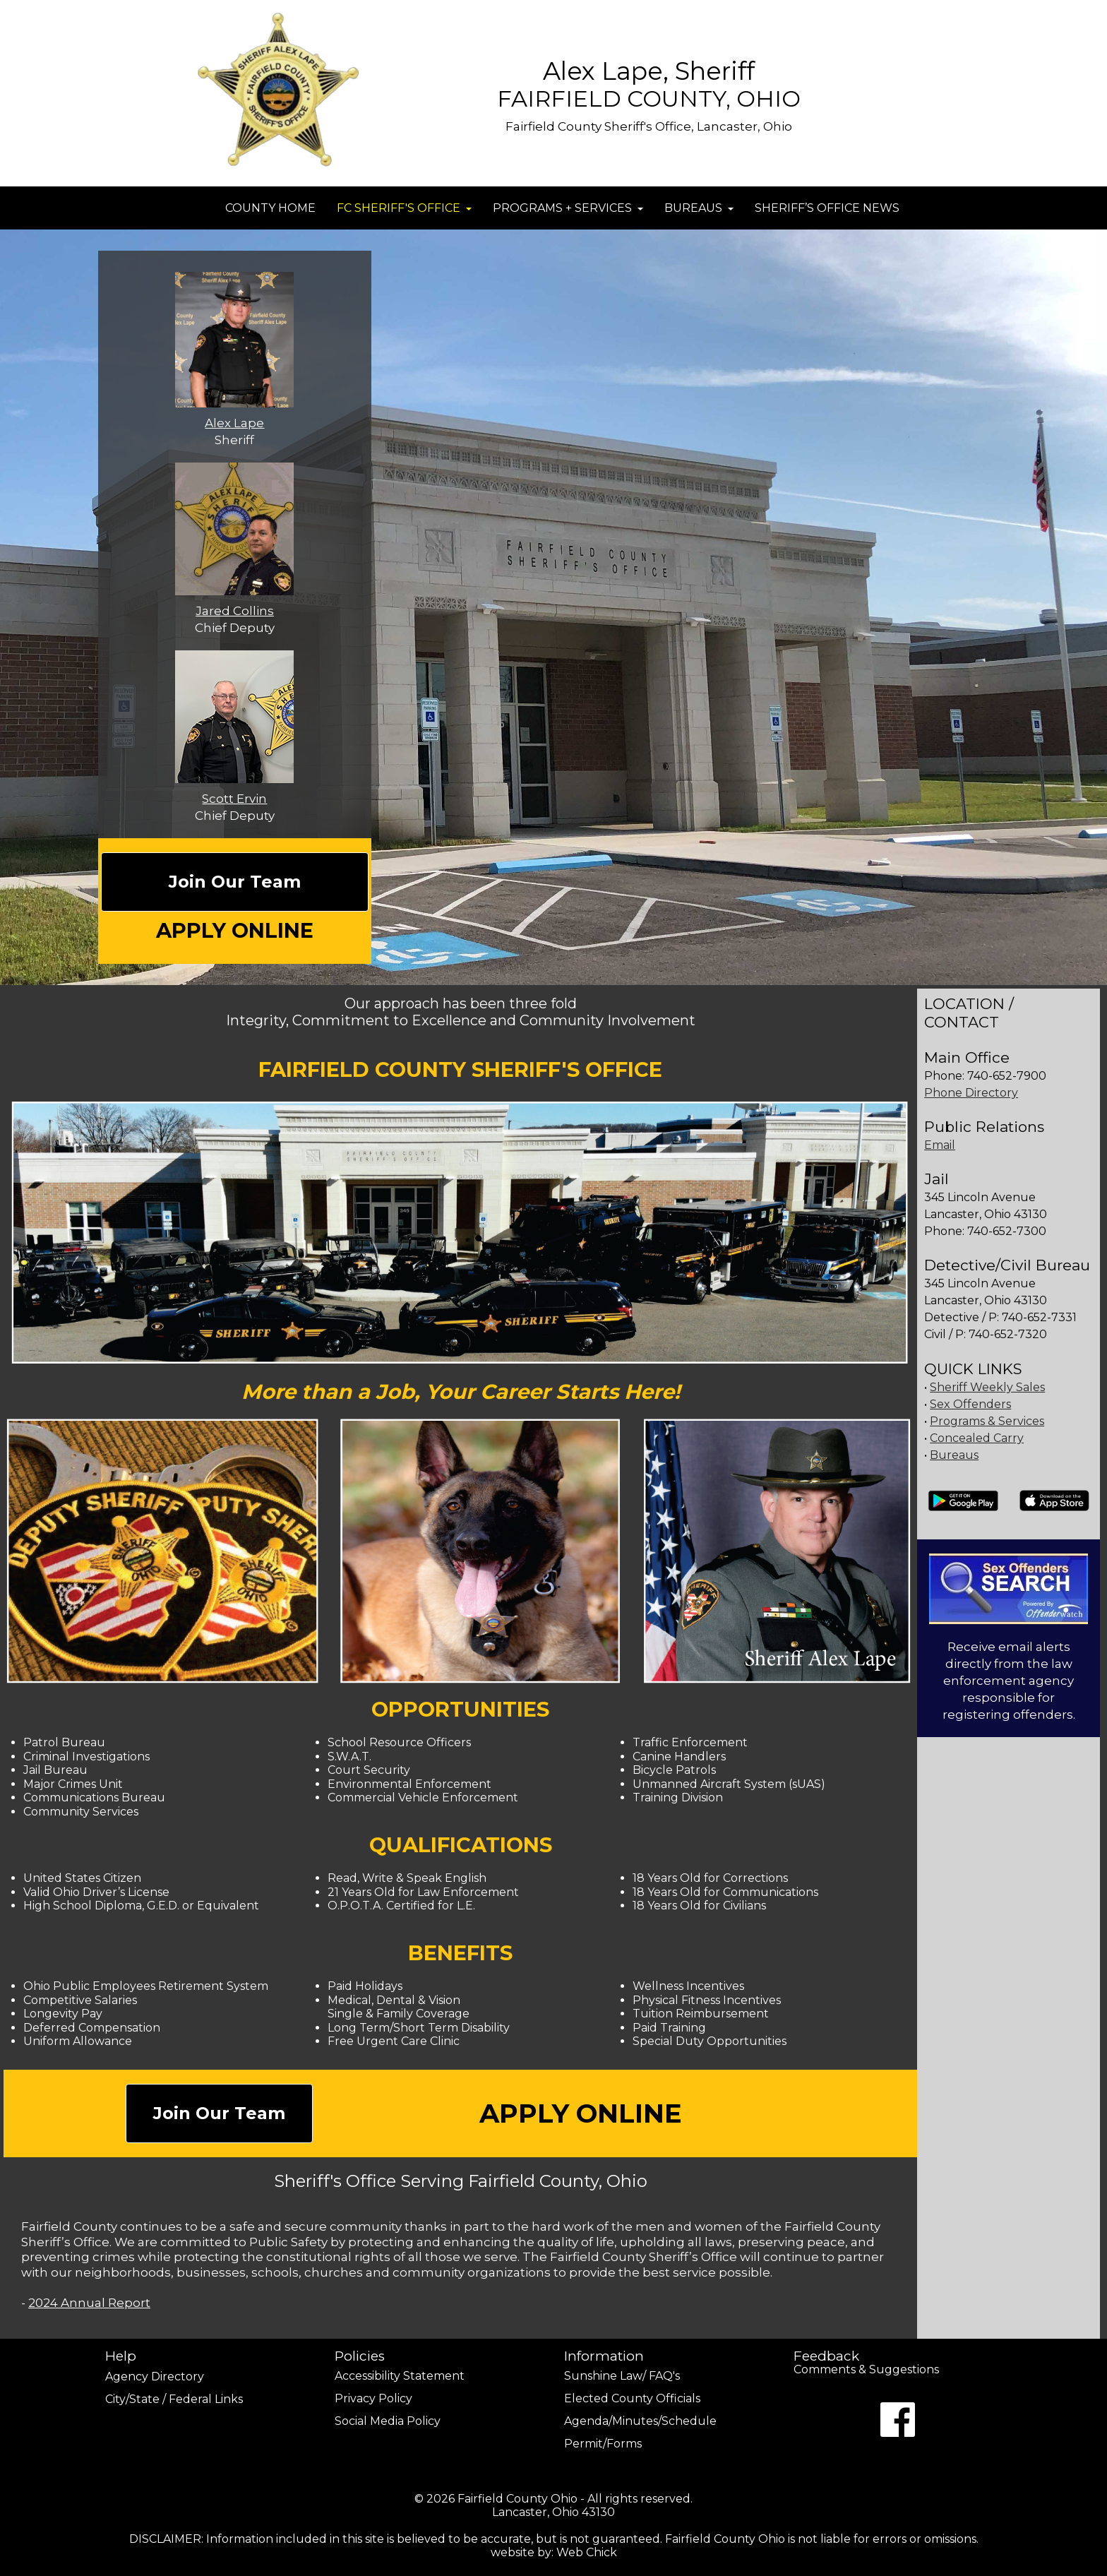 Image resolution: width=1107 pixels, height=2576 pixels. Describe the element at coordinates (270, 208) in the screenshot. I see `COUNTY HOME` at that location.